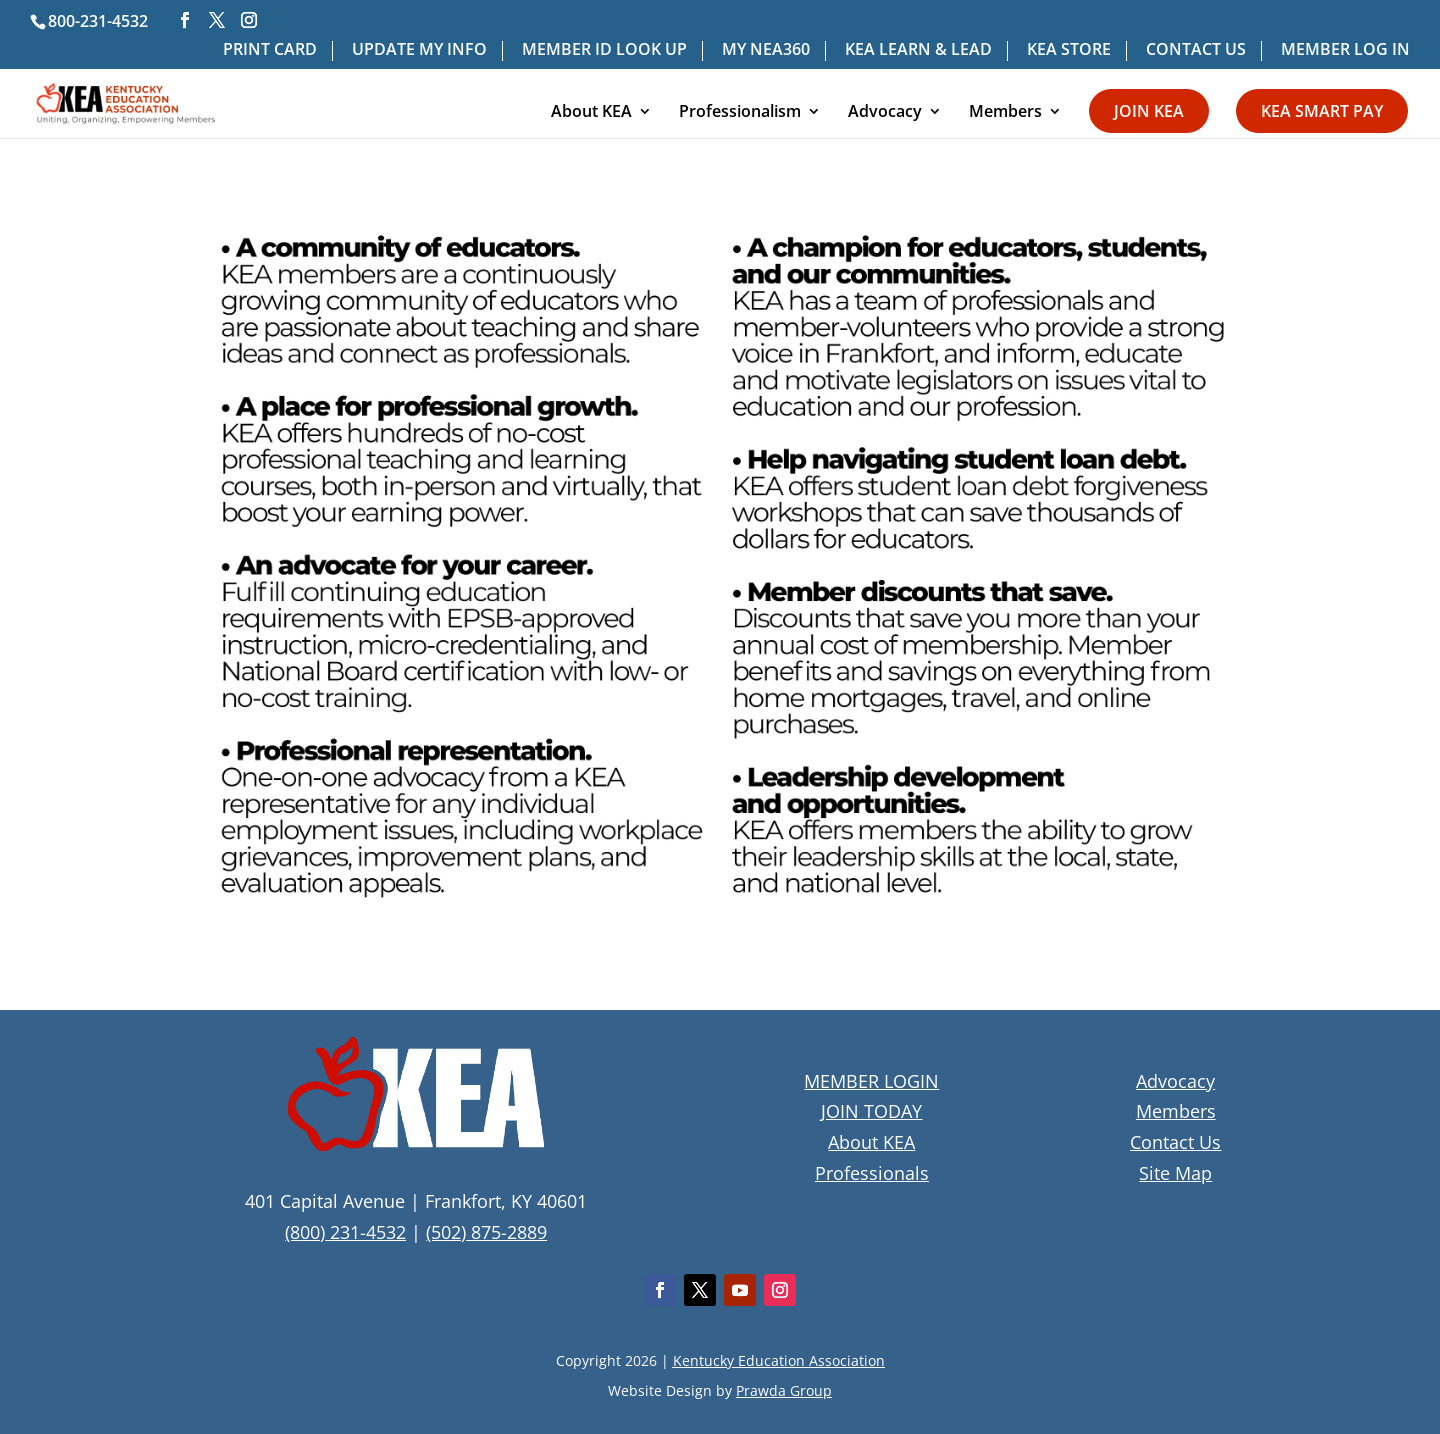  What do you see at coordinates (1196, 50) in the screenshot?
I see `CONTACT US` at bounding box center [1196, 50].